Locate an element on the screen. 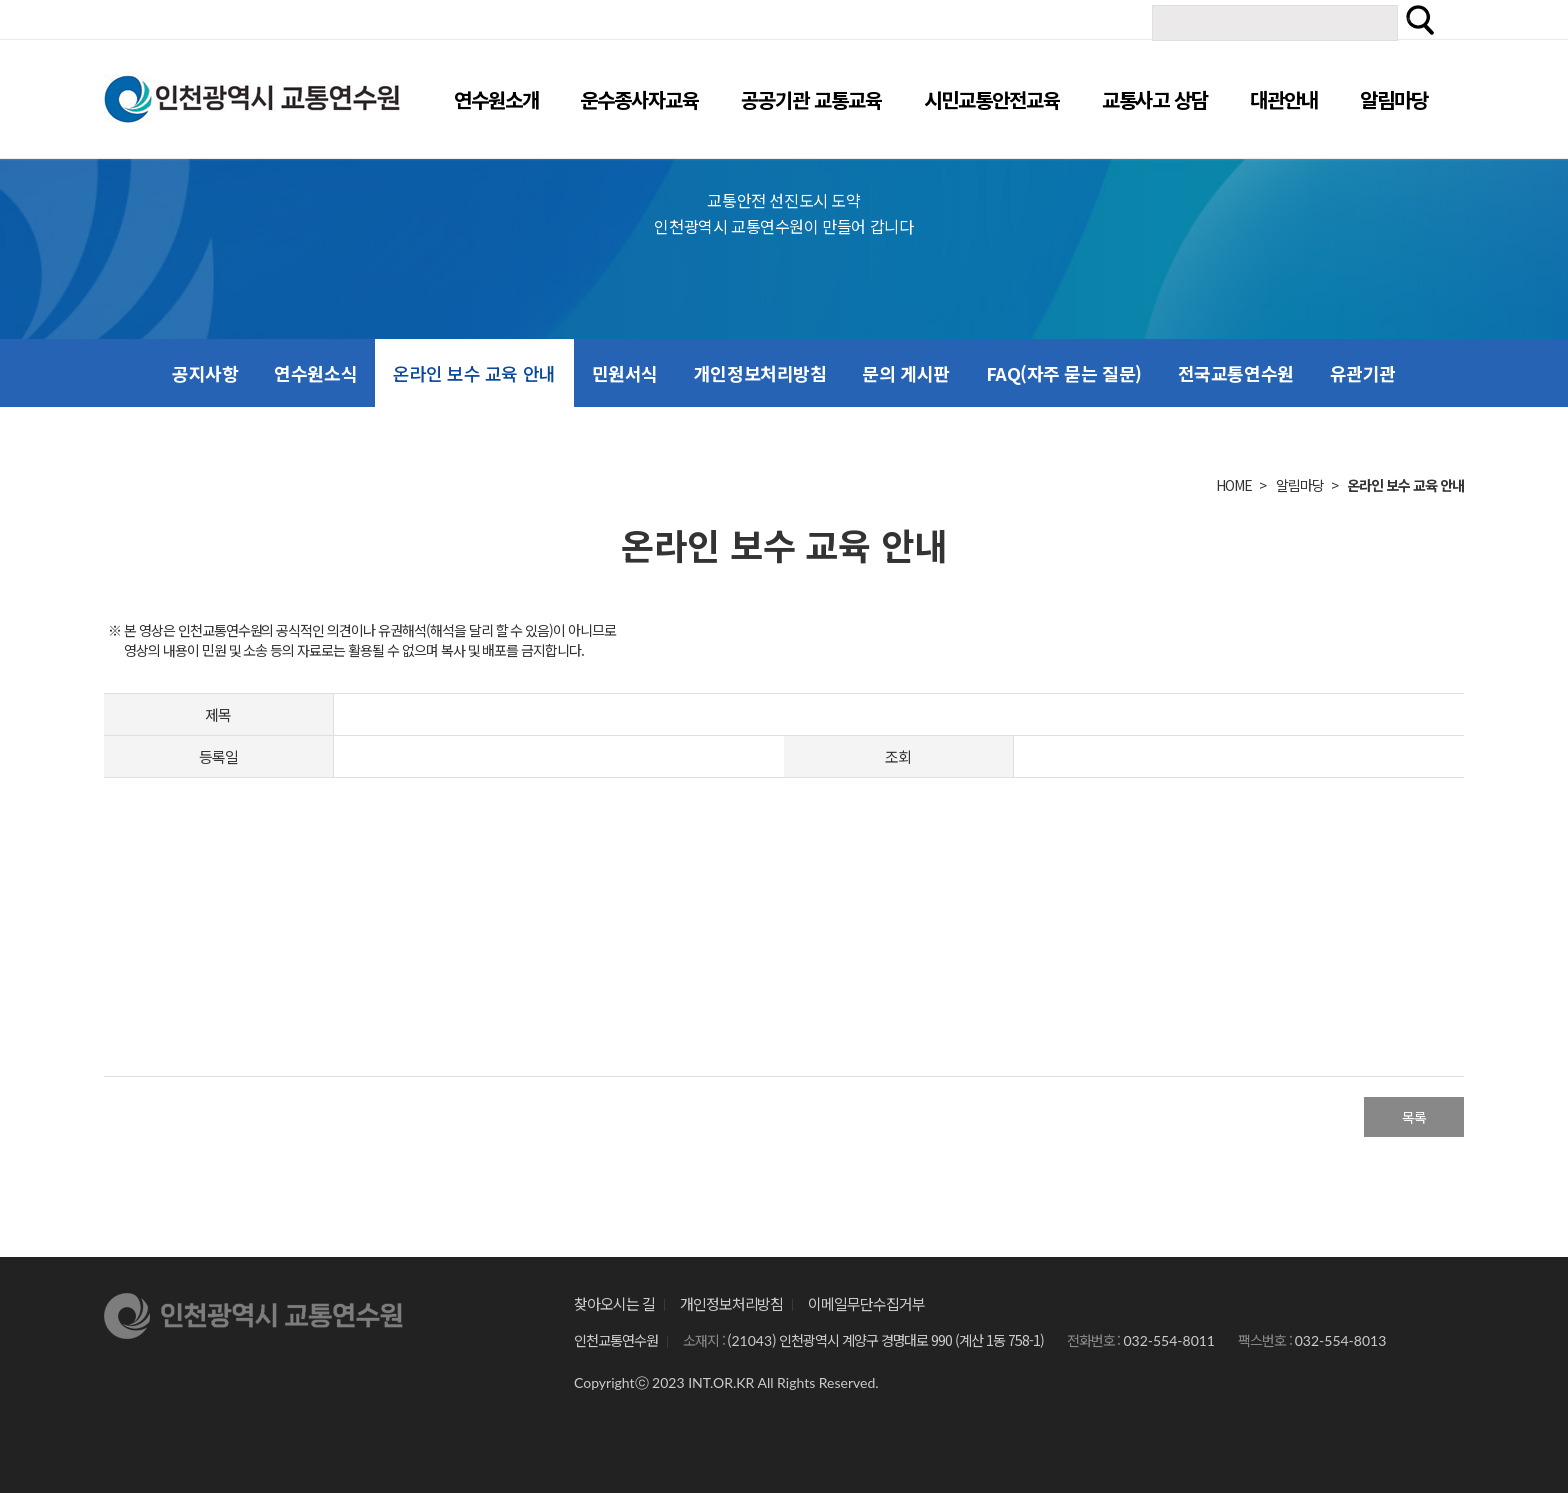 The image size is (1568, 1493). HOME is located at coordinates (1234, 485).